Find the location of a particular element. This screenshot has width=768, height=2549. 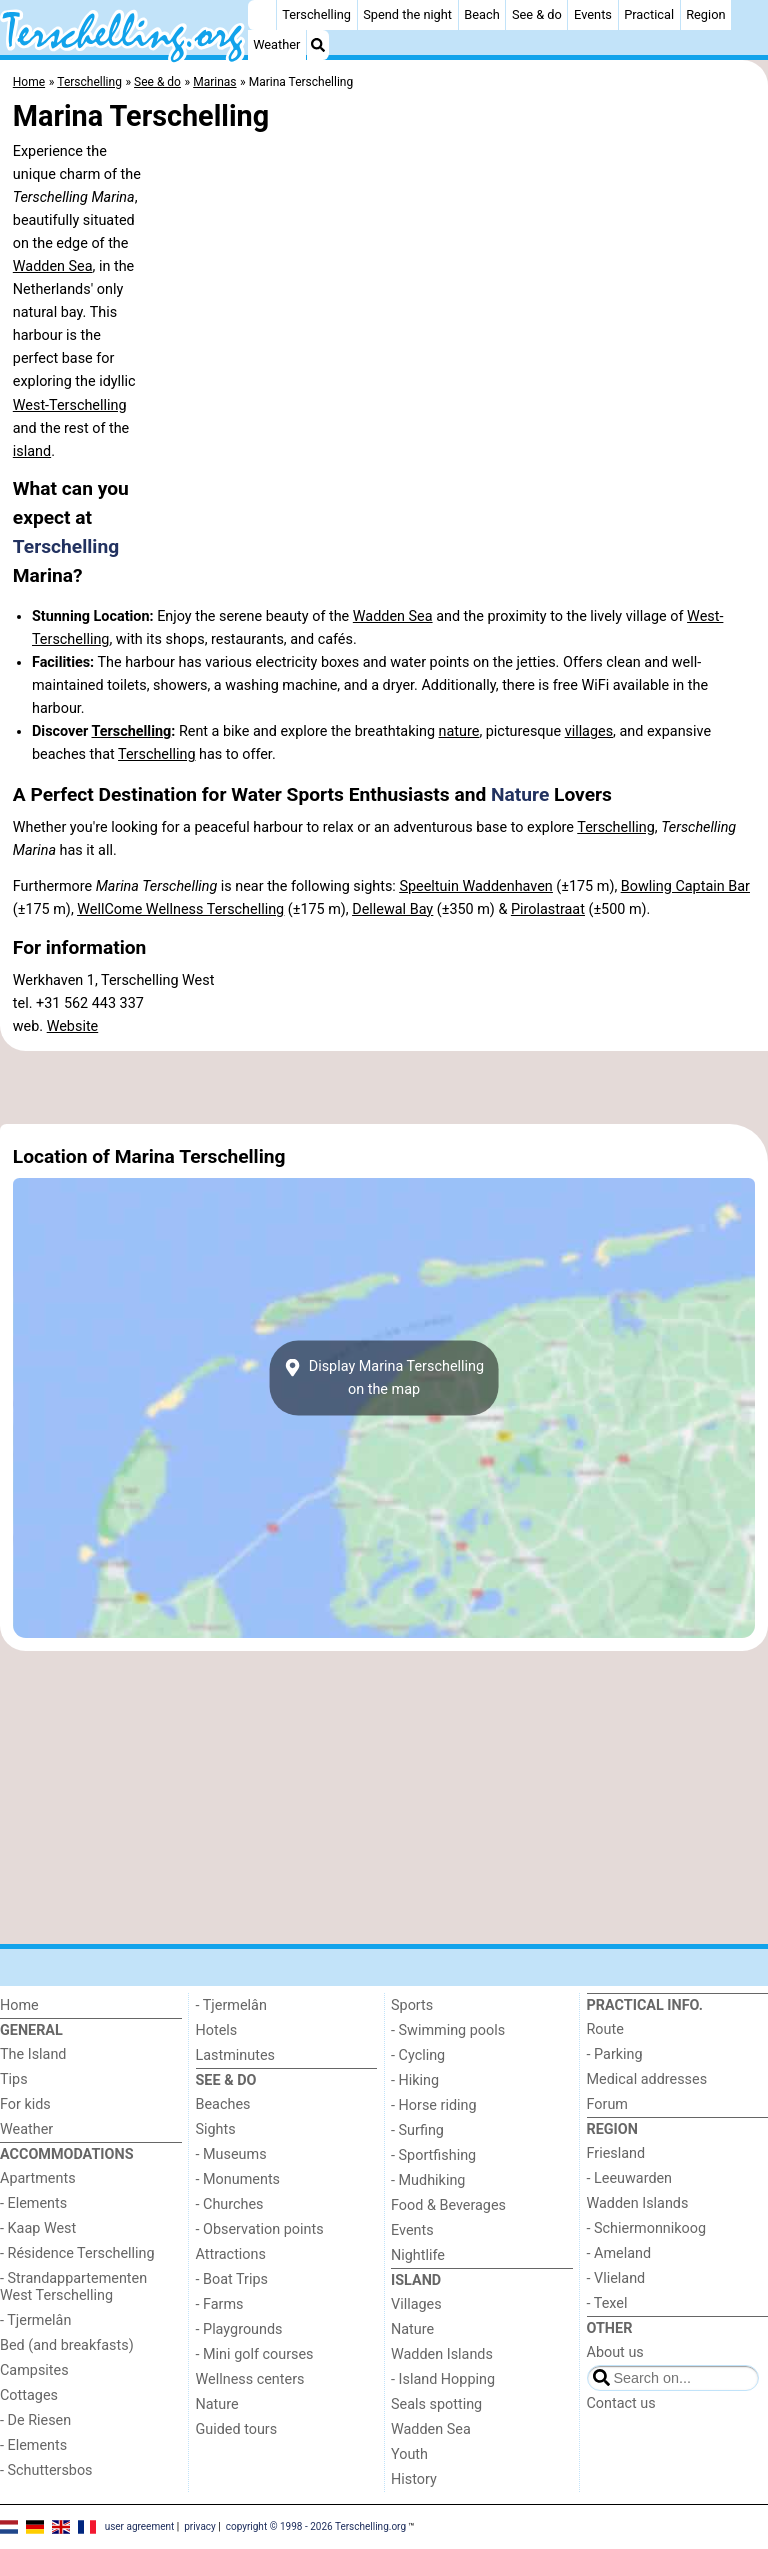

Attractions is located at coordinates (231, 2254).